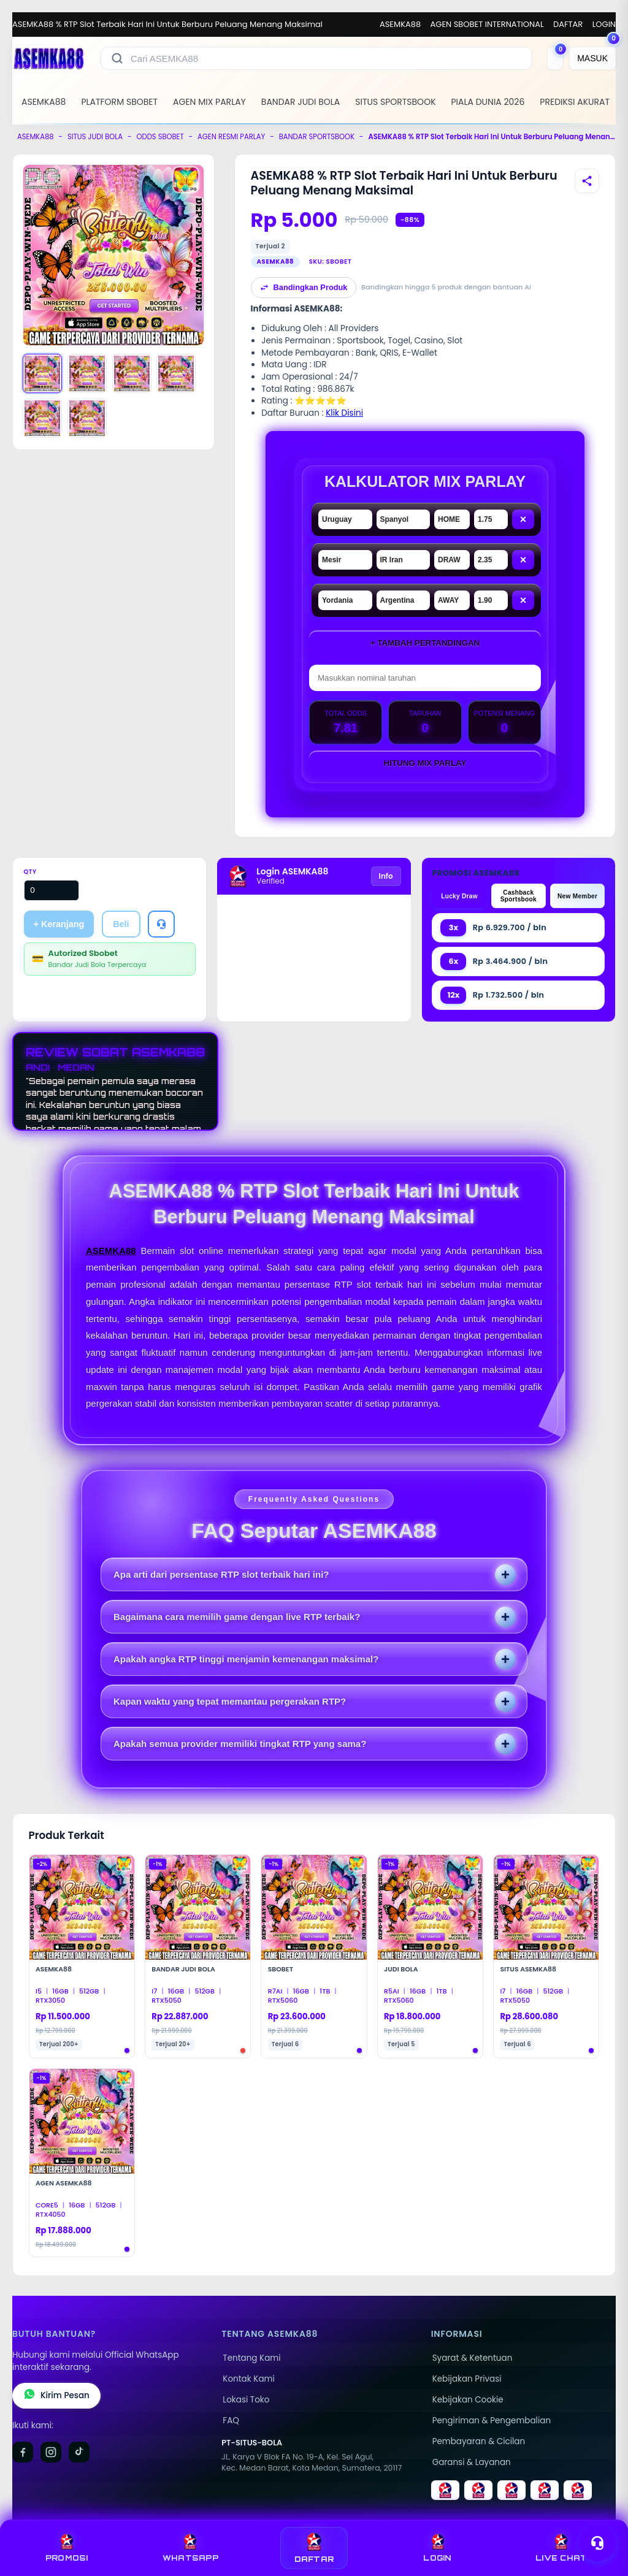 The image size is (628, 2576). Describe the element at coordinates (231, 2420) in the screenshot. I see `FAQ` at that location.